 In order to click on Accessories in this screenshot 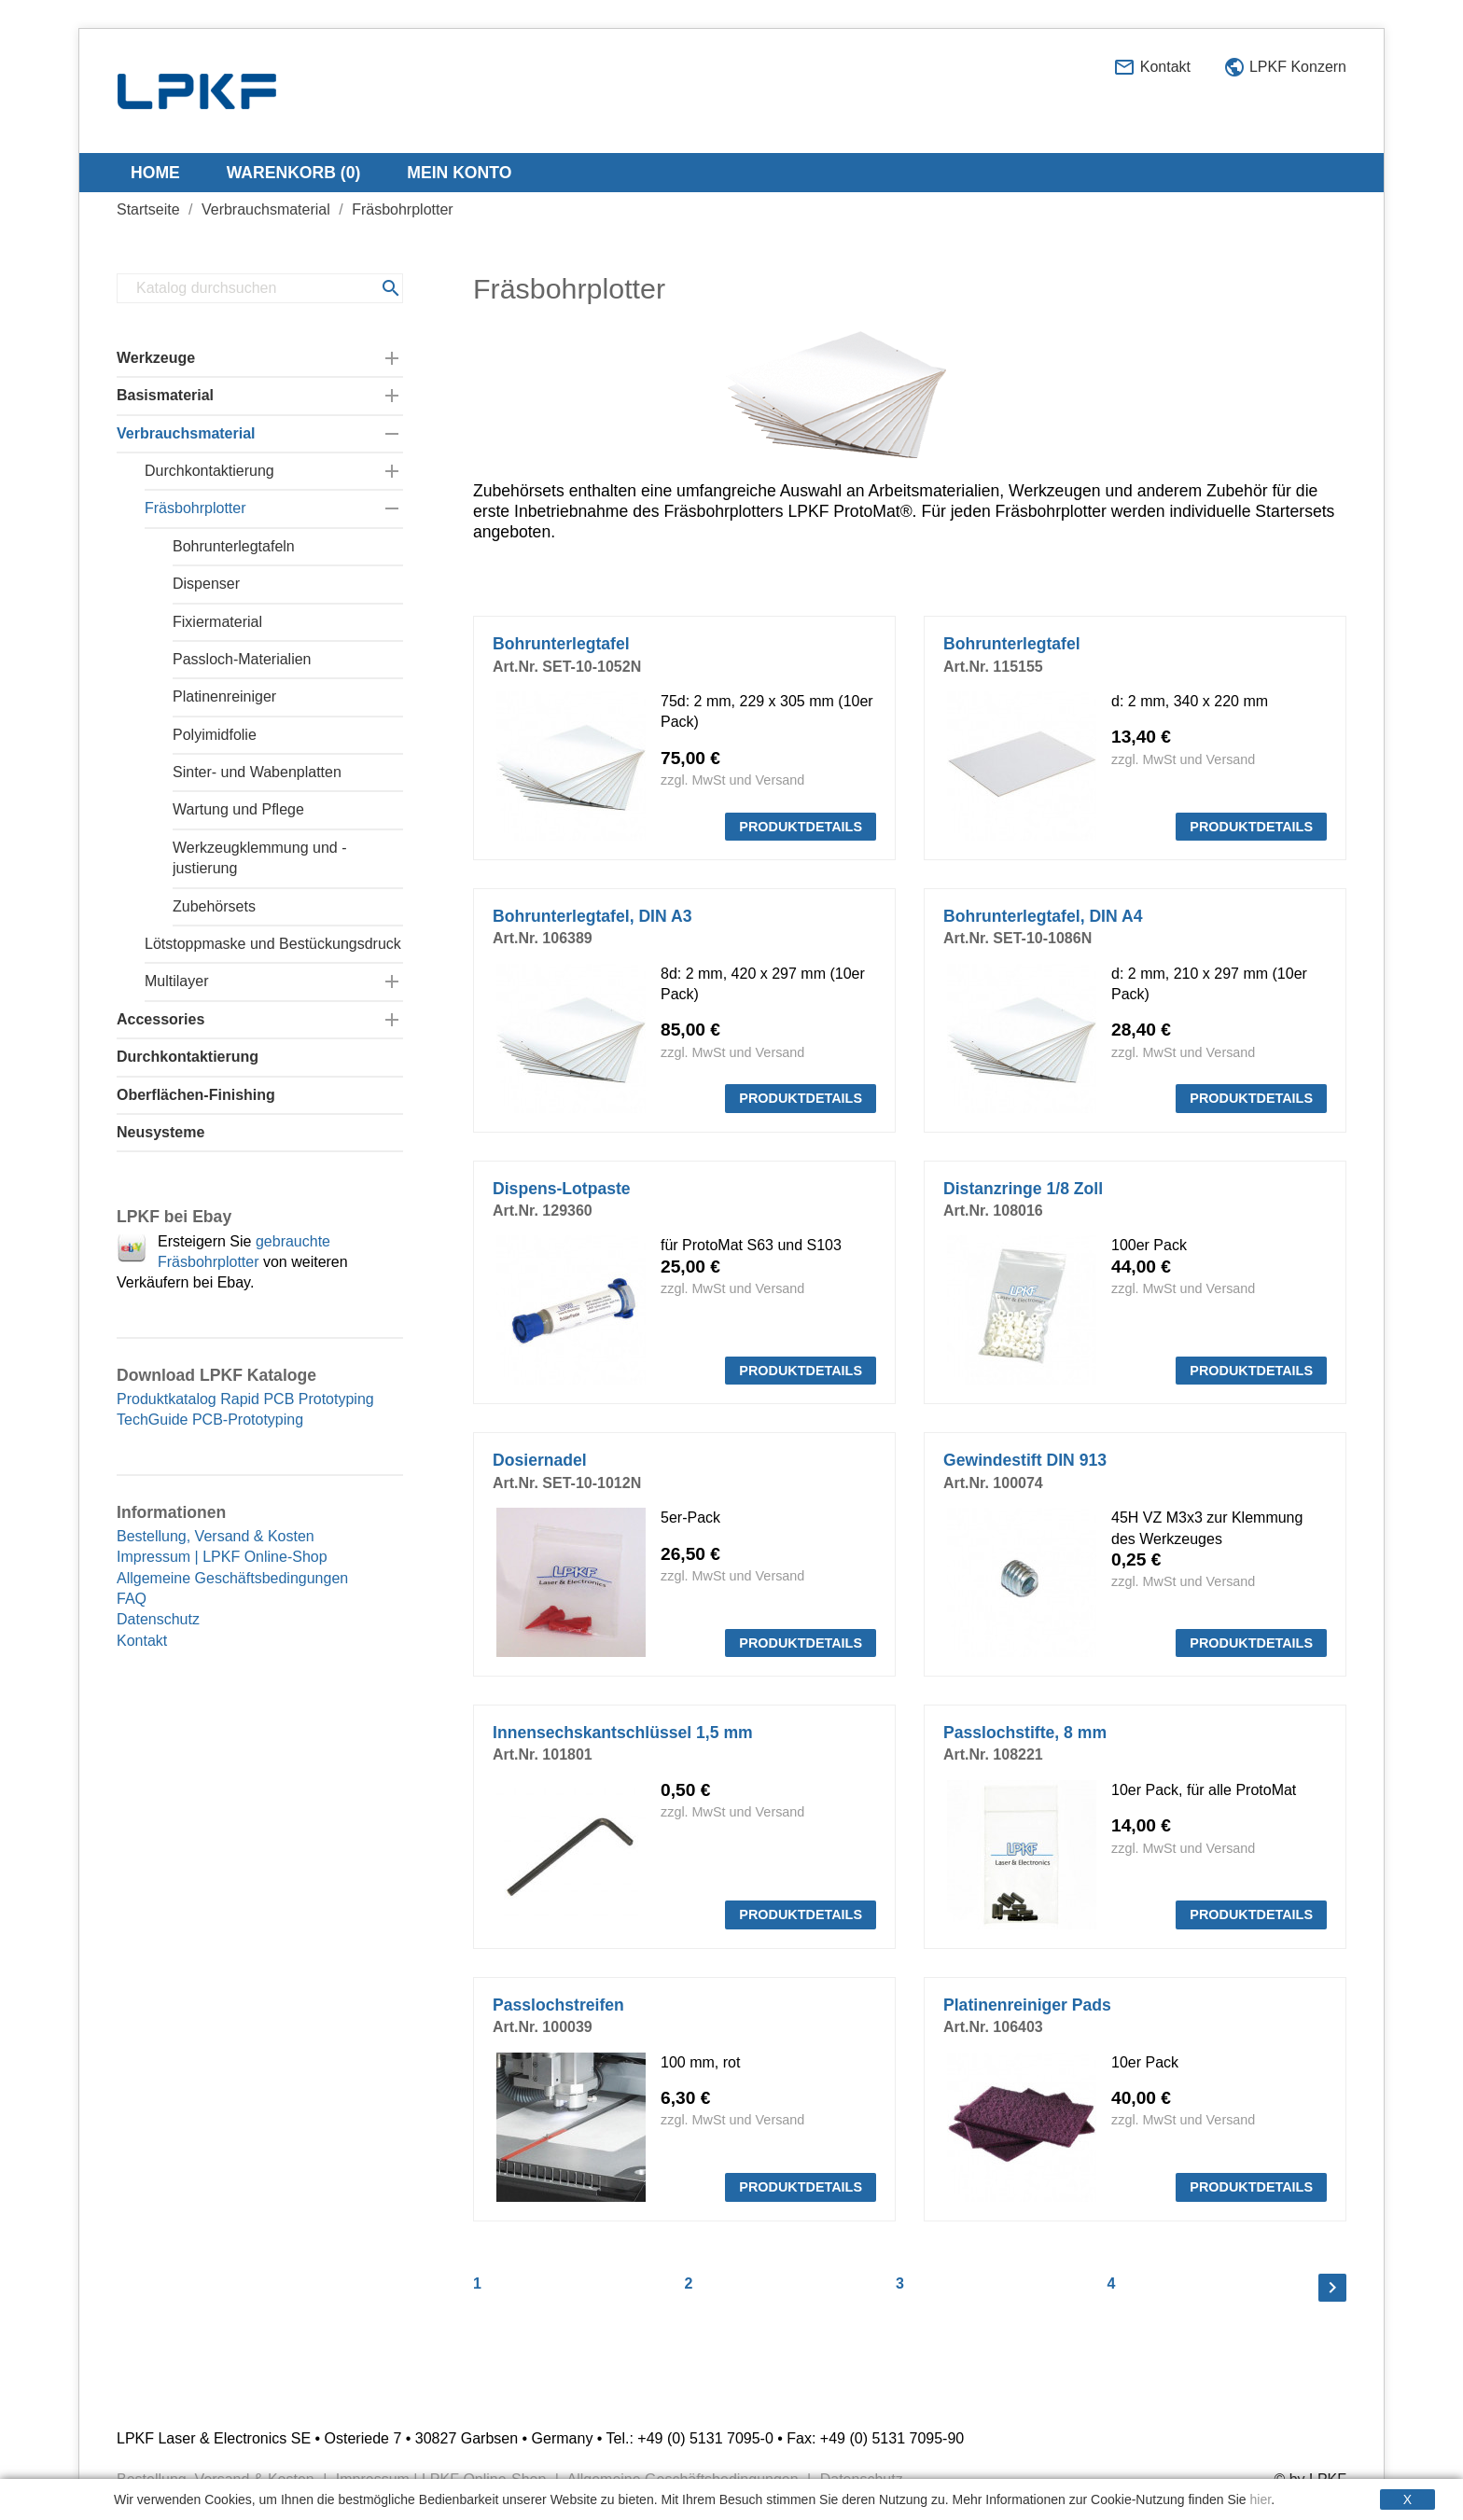, I will do `click(160, 1019)`.